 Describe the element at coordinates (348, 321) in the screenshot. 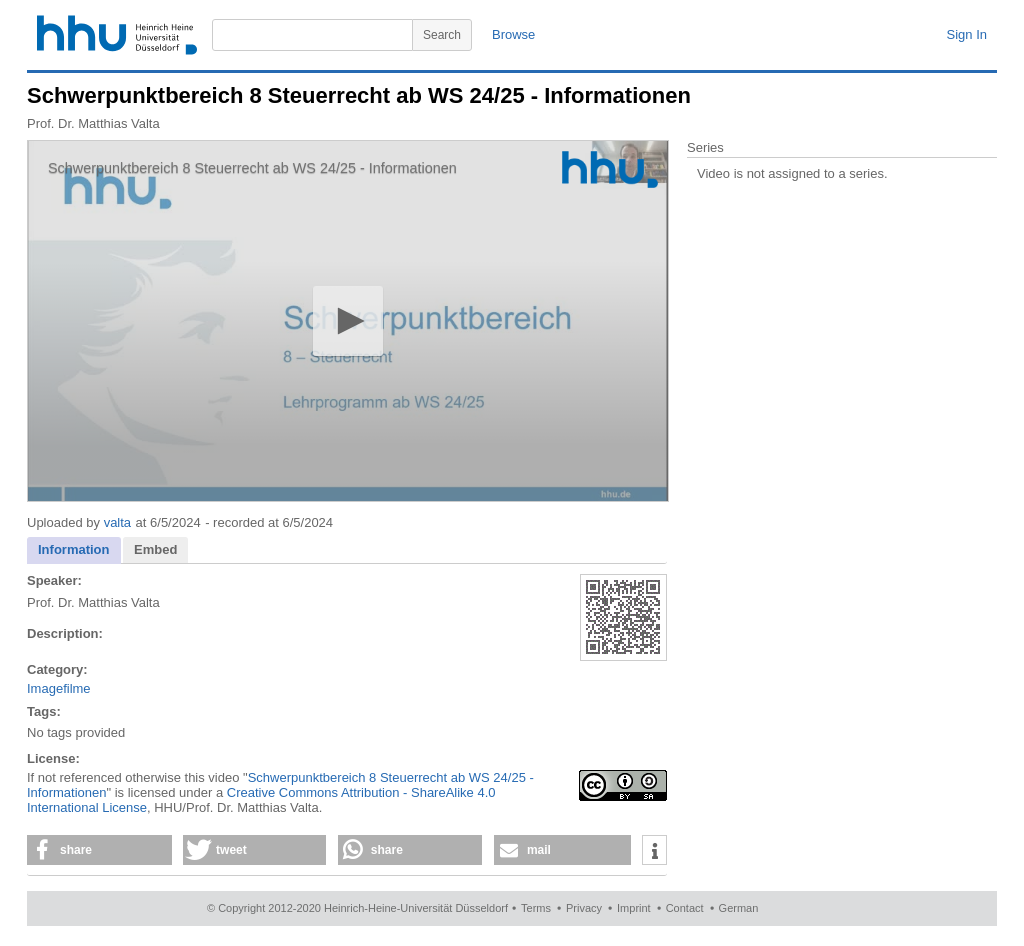

I see `[application]` at that location.